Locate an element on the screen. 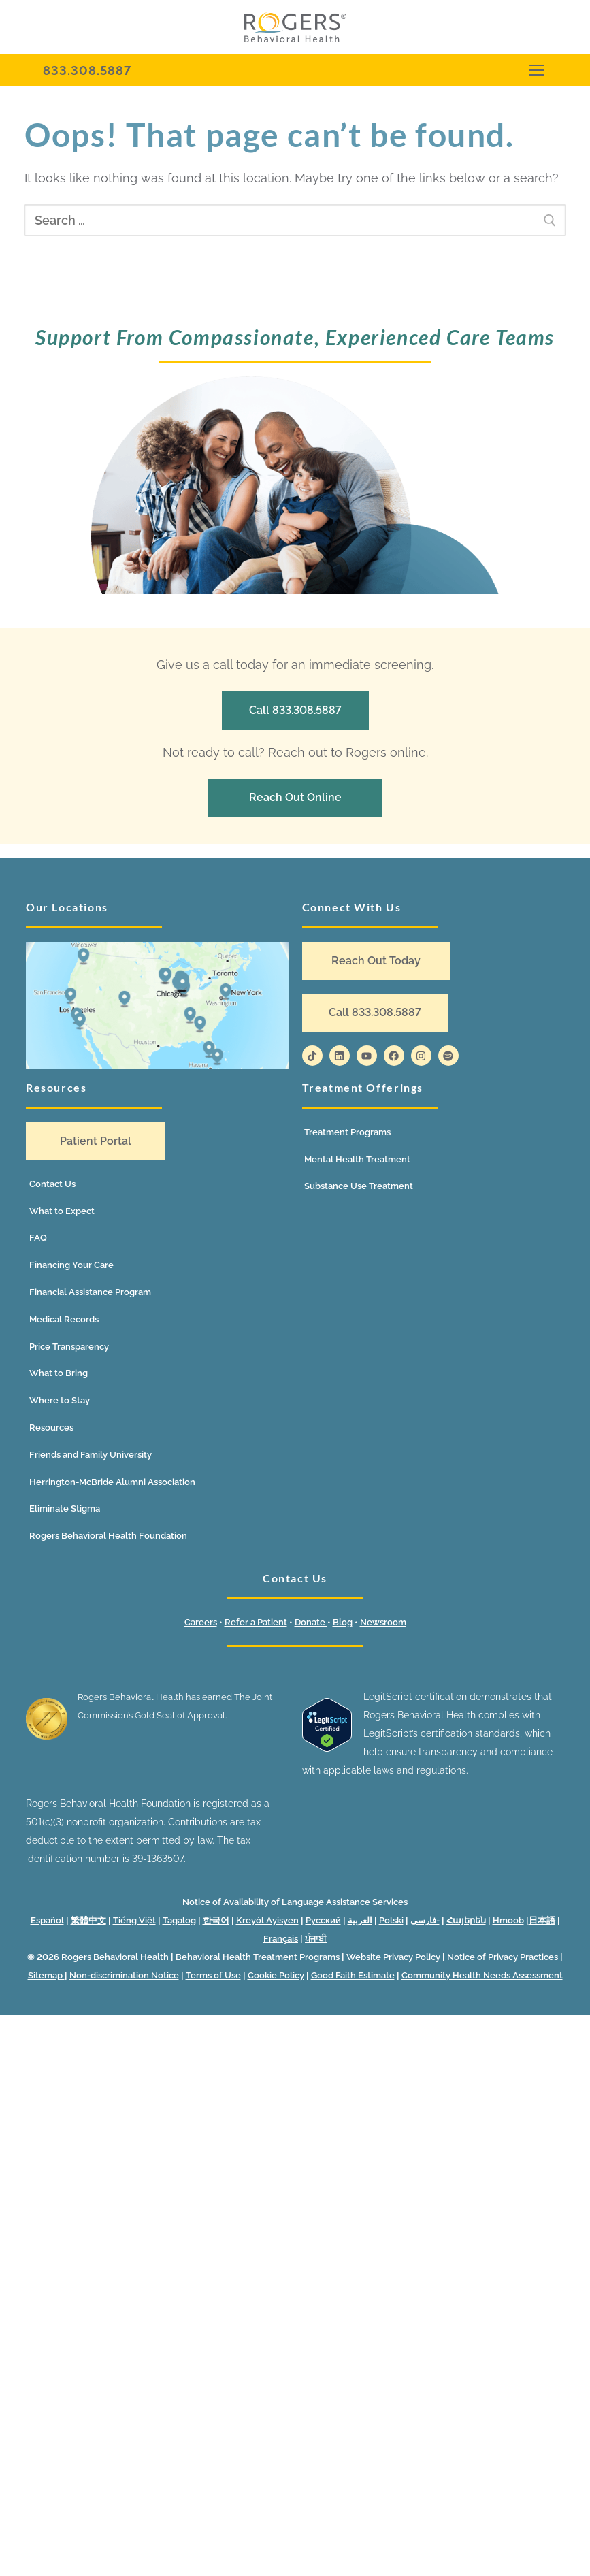 Image resolution: width=590 pixels, height=2576 pixels. Mental Health Treatment is located at coordinates (357, 1159).